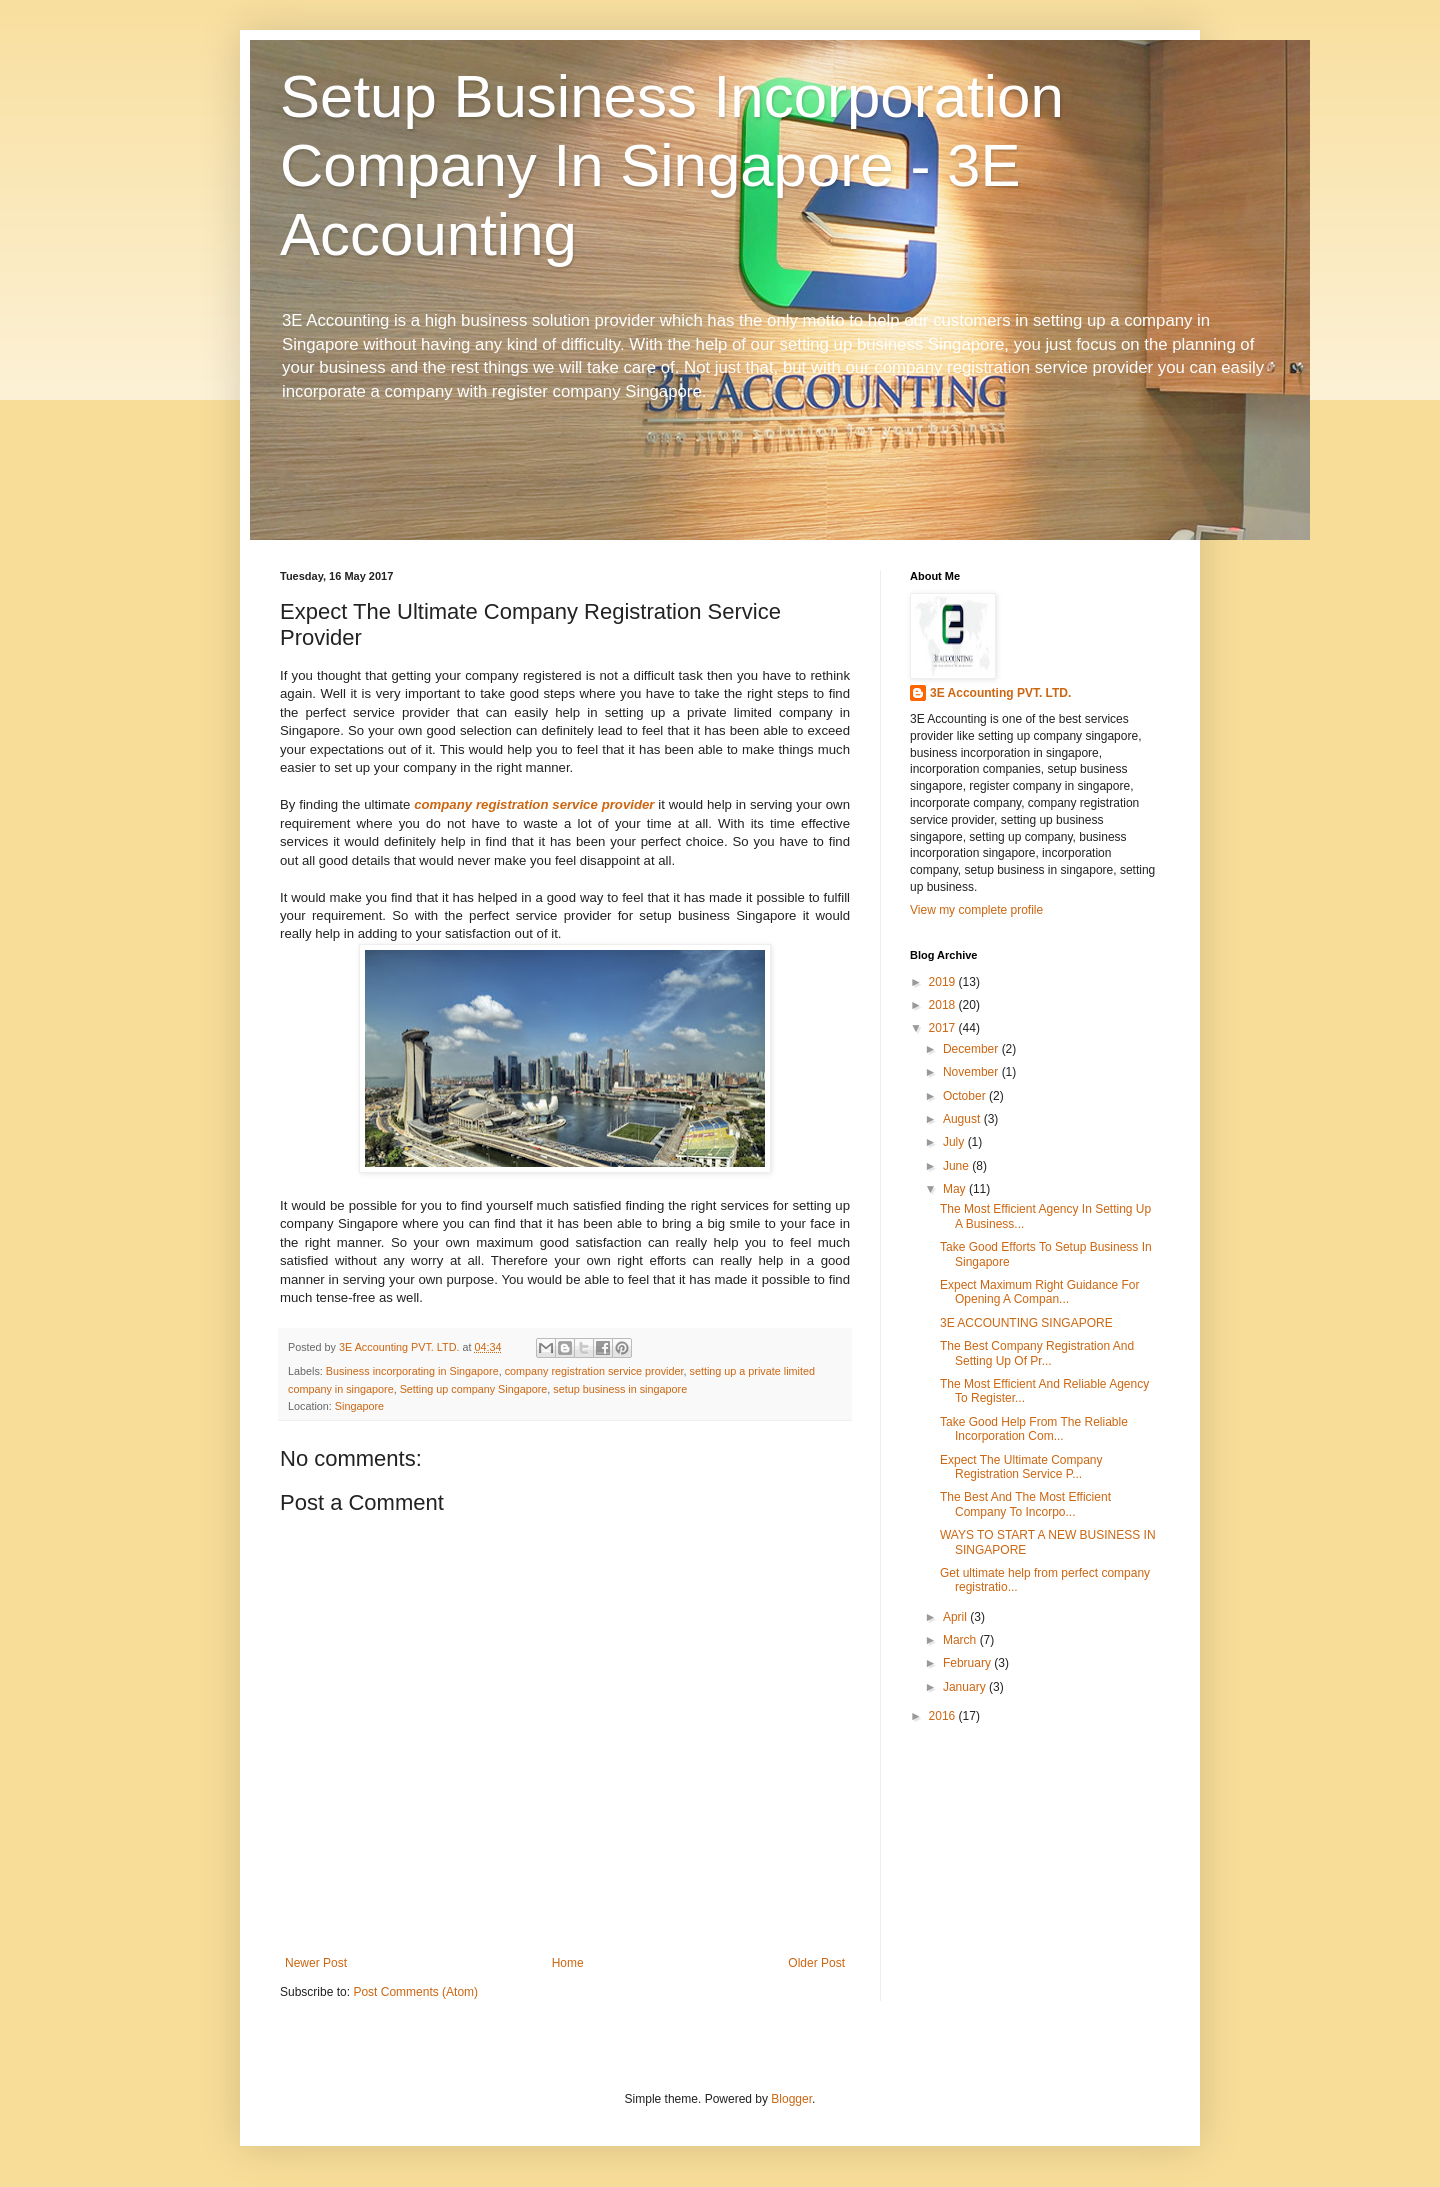  What do you see at coordinates (972, 1072) in the screenshot?
I see `November` at bounding box center [972, 1072].